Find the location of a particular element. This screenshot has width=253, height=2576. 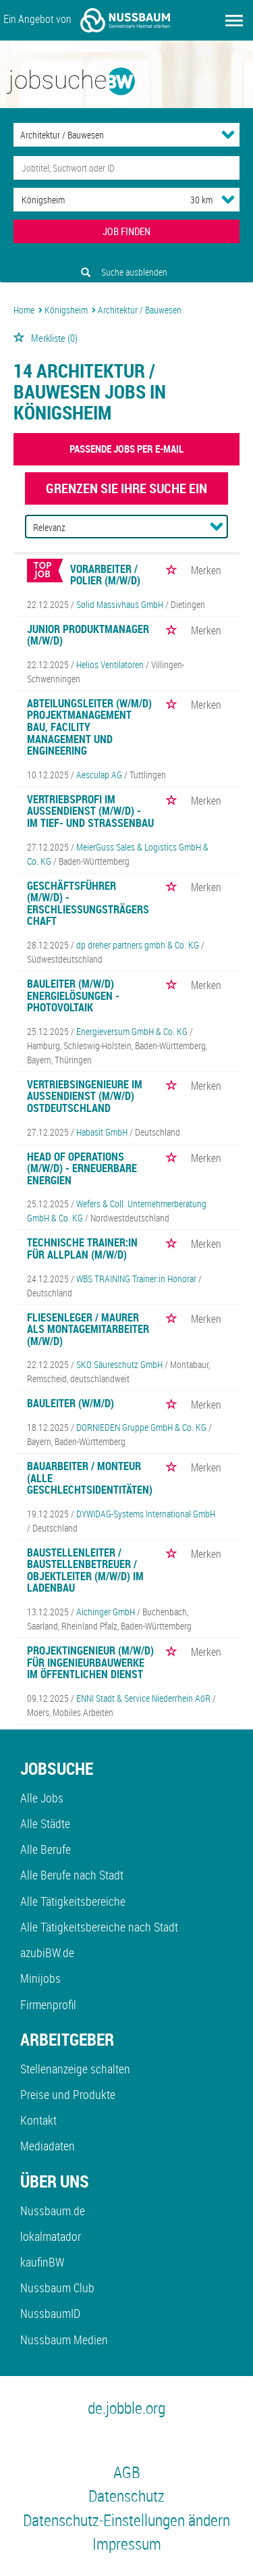

Abteilungsleiter (w/m/d) Projektmanagement Bau, Facility Management und Engineering is located at coordinates (89, 727).